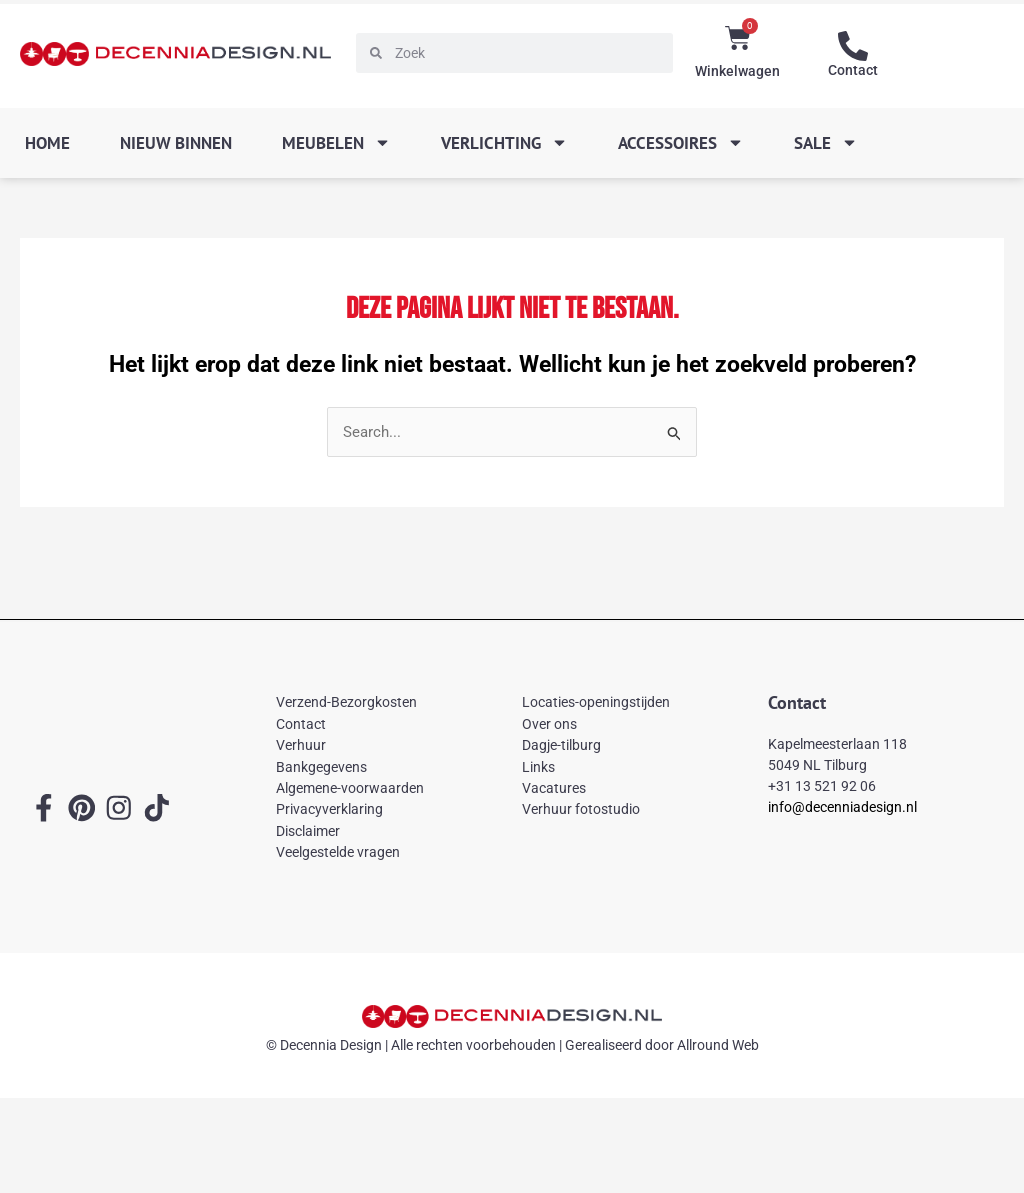  Describe the element at coordinates (842, 807) in the screenshot. I see `info@decenniadesign.nl` at that location.